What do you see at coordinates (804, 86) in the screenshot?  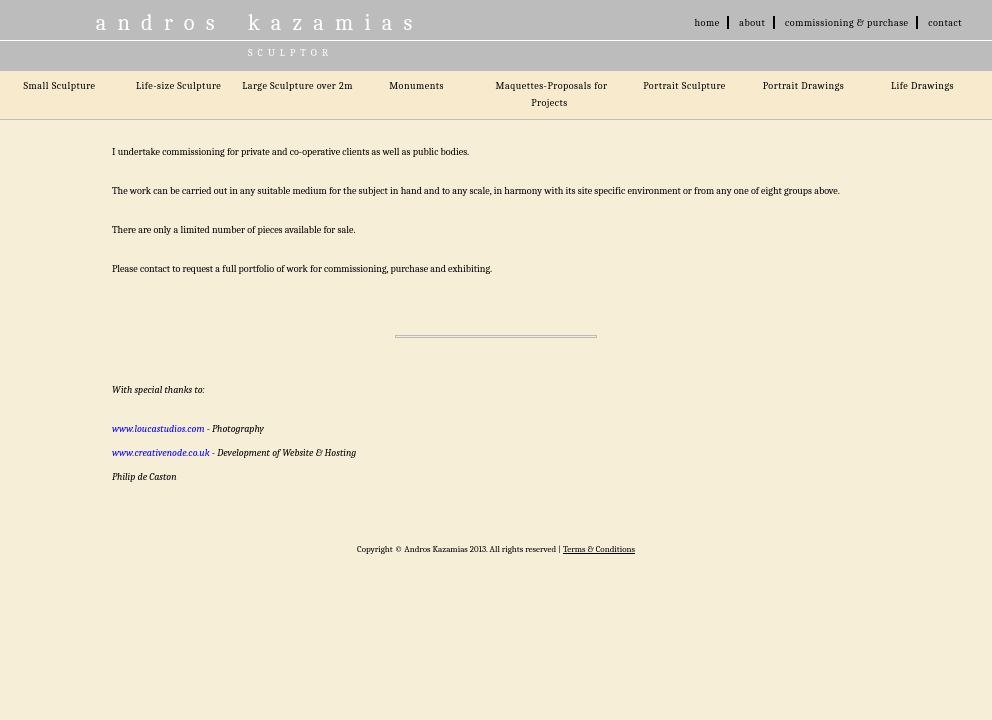 I see `Portrait Drawings` at bounding box center [804, 86].